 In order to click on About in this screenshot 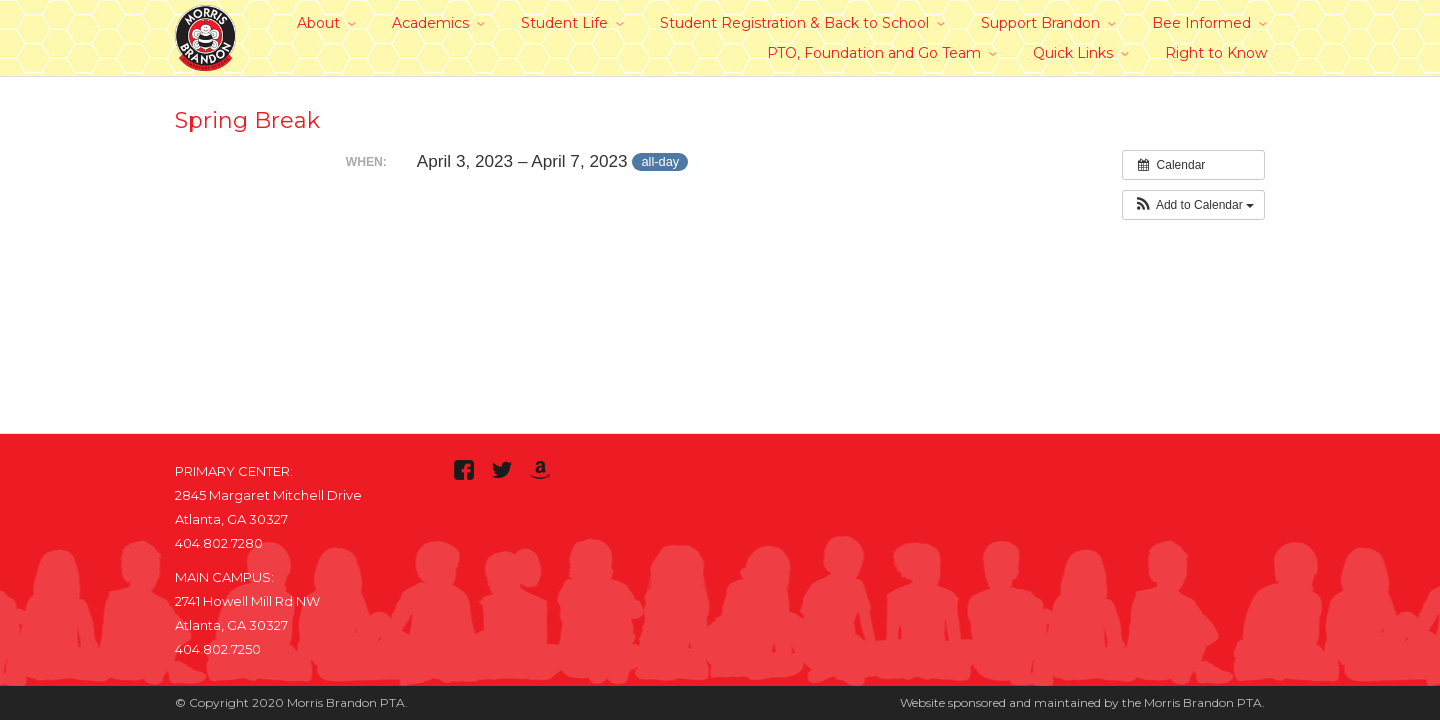, I will do `click(318, 23)`.